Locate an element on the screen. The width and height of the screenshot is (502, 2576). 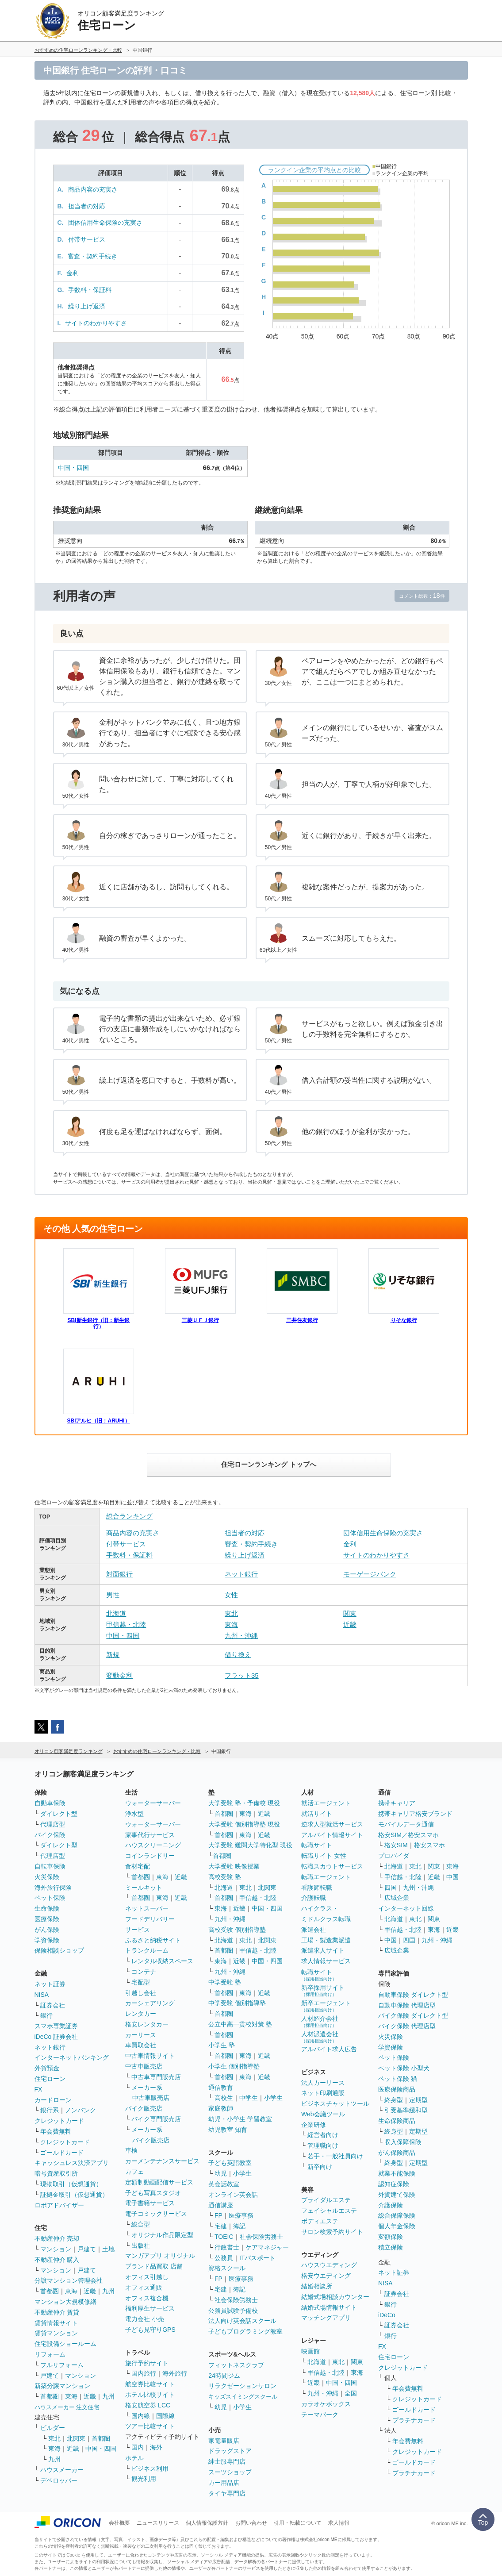
航空券比較サイト is located at coordinates (150, 2384).